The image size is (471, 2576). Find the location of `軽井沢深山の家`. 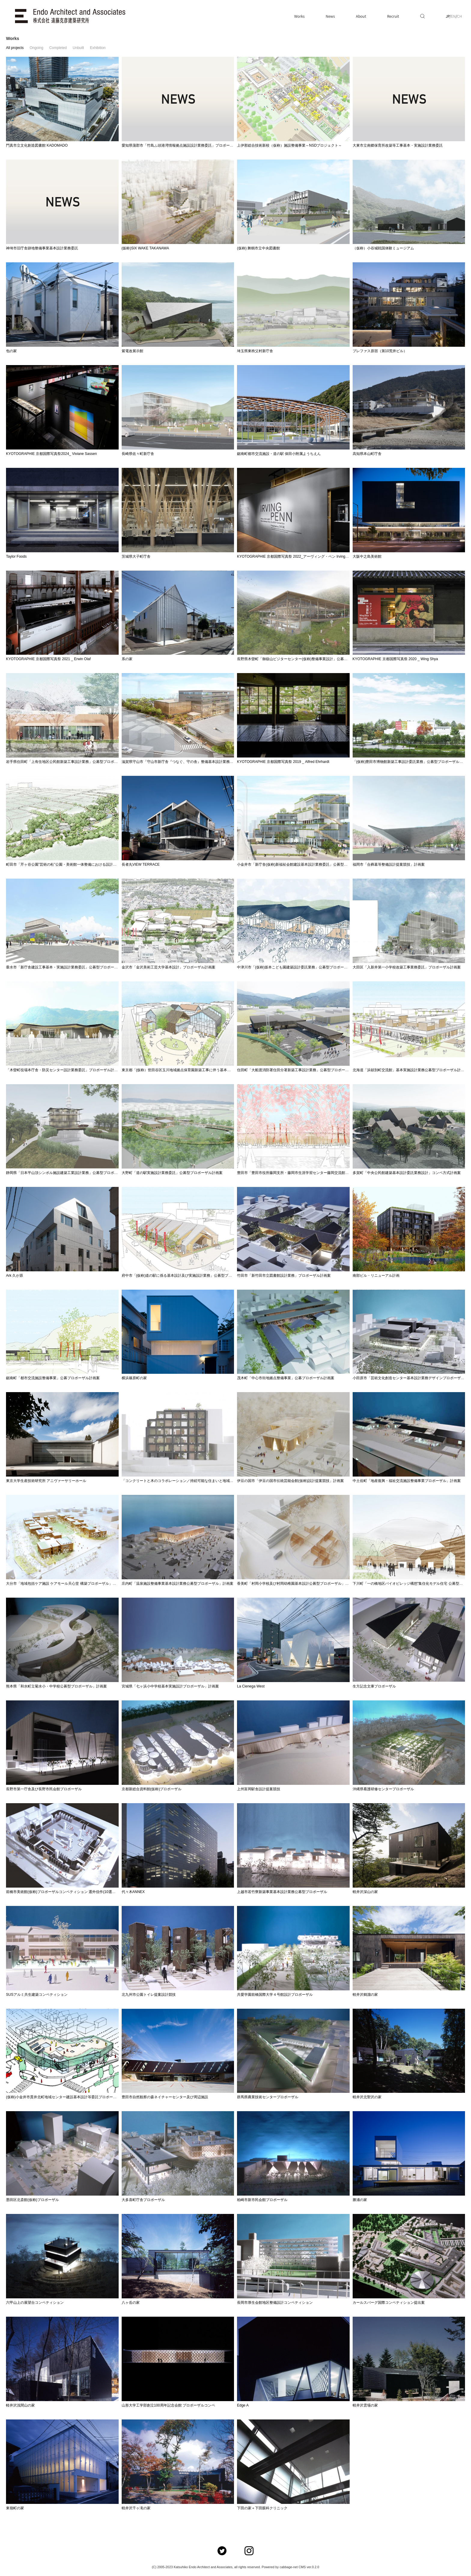

軽井沢深山の家 is located at coordinates (365, 1892).